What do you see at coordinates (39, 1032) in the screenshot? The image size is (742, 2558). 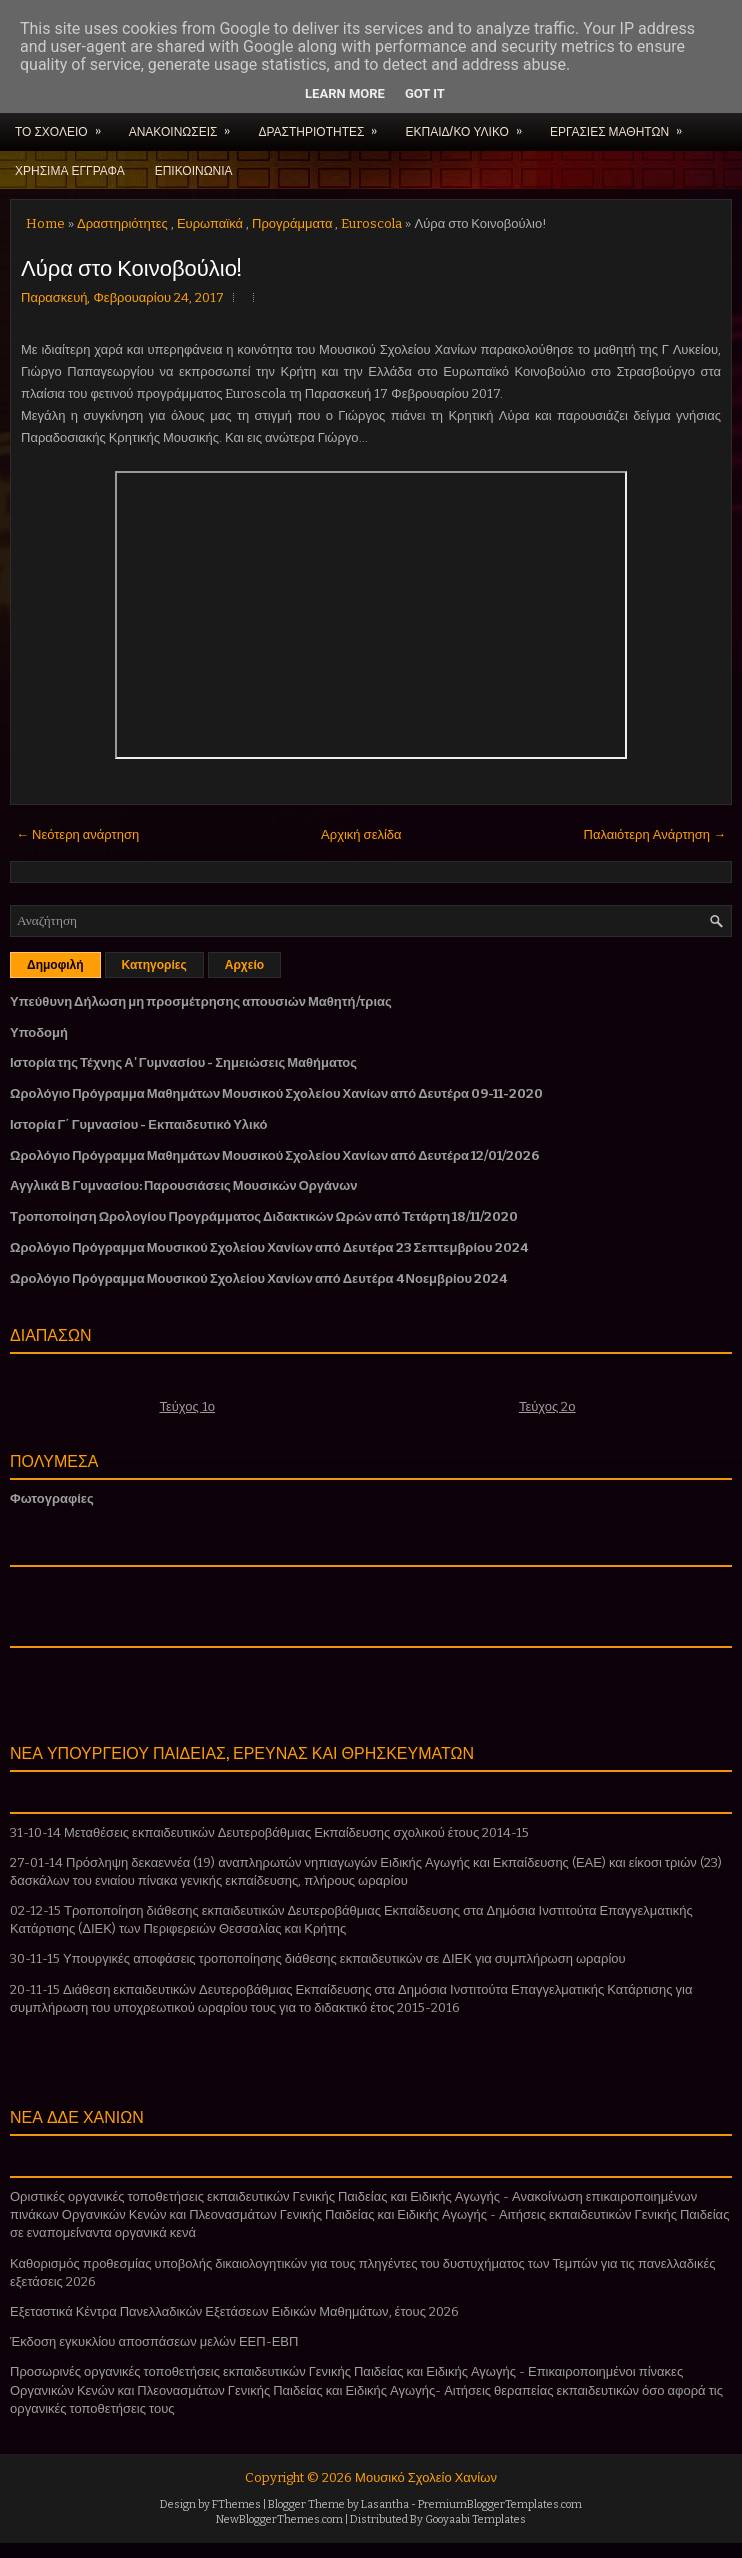 I see `Υποδομή` at bounding box center [39, 1032].